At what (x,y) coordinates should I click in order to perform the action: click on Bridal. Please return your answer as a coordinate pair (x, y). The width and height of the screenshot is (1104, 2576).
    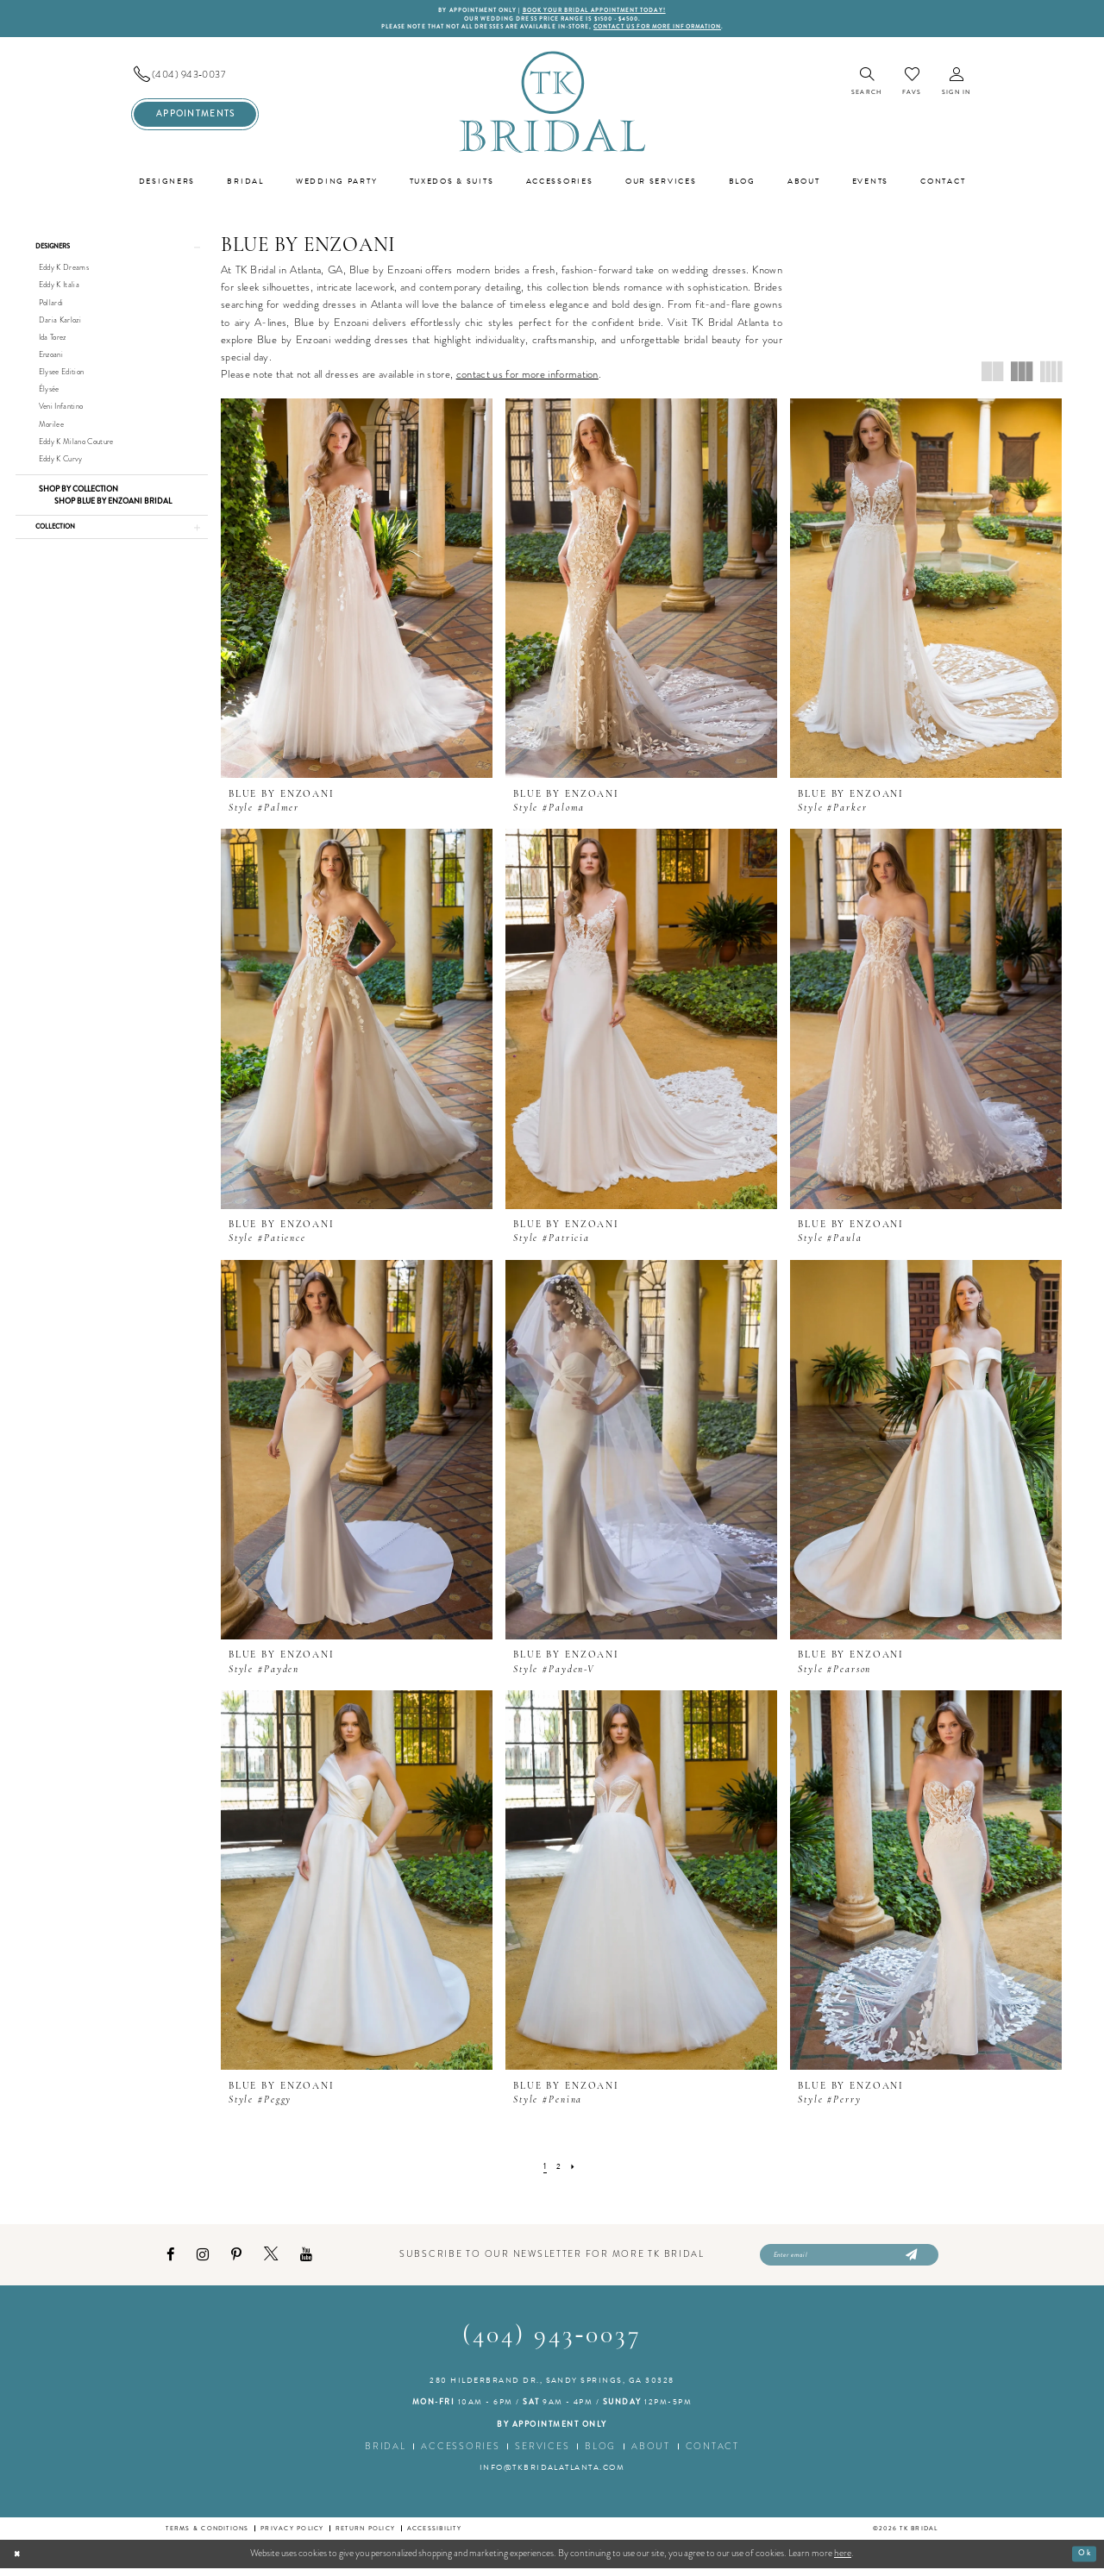
    Looking at the image, I should click on (385, 2454).